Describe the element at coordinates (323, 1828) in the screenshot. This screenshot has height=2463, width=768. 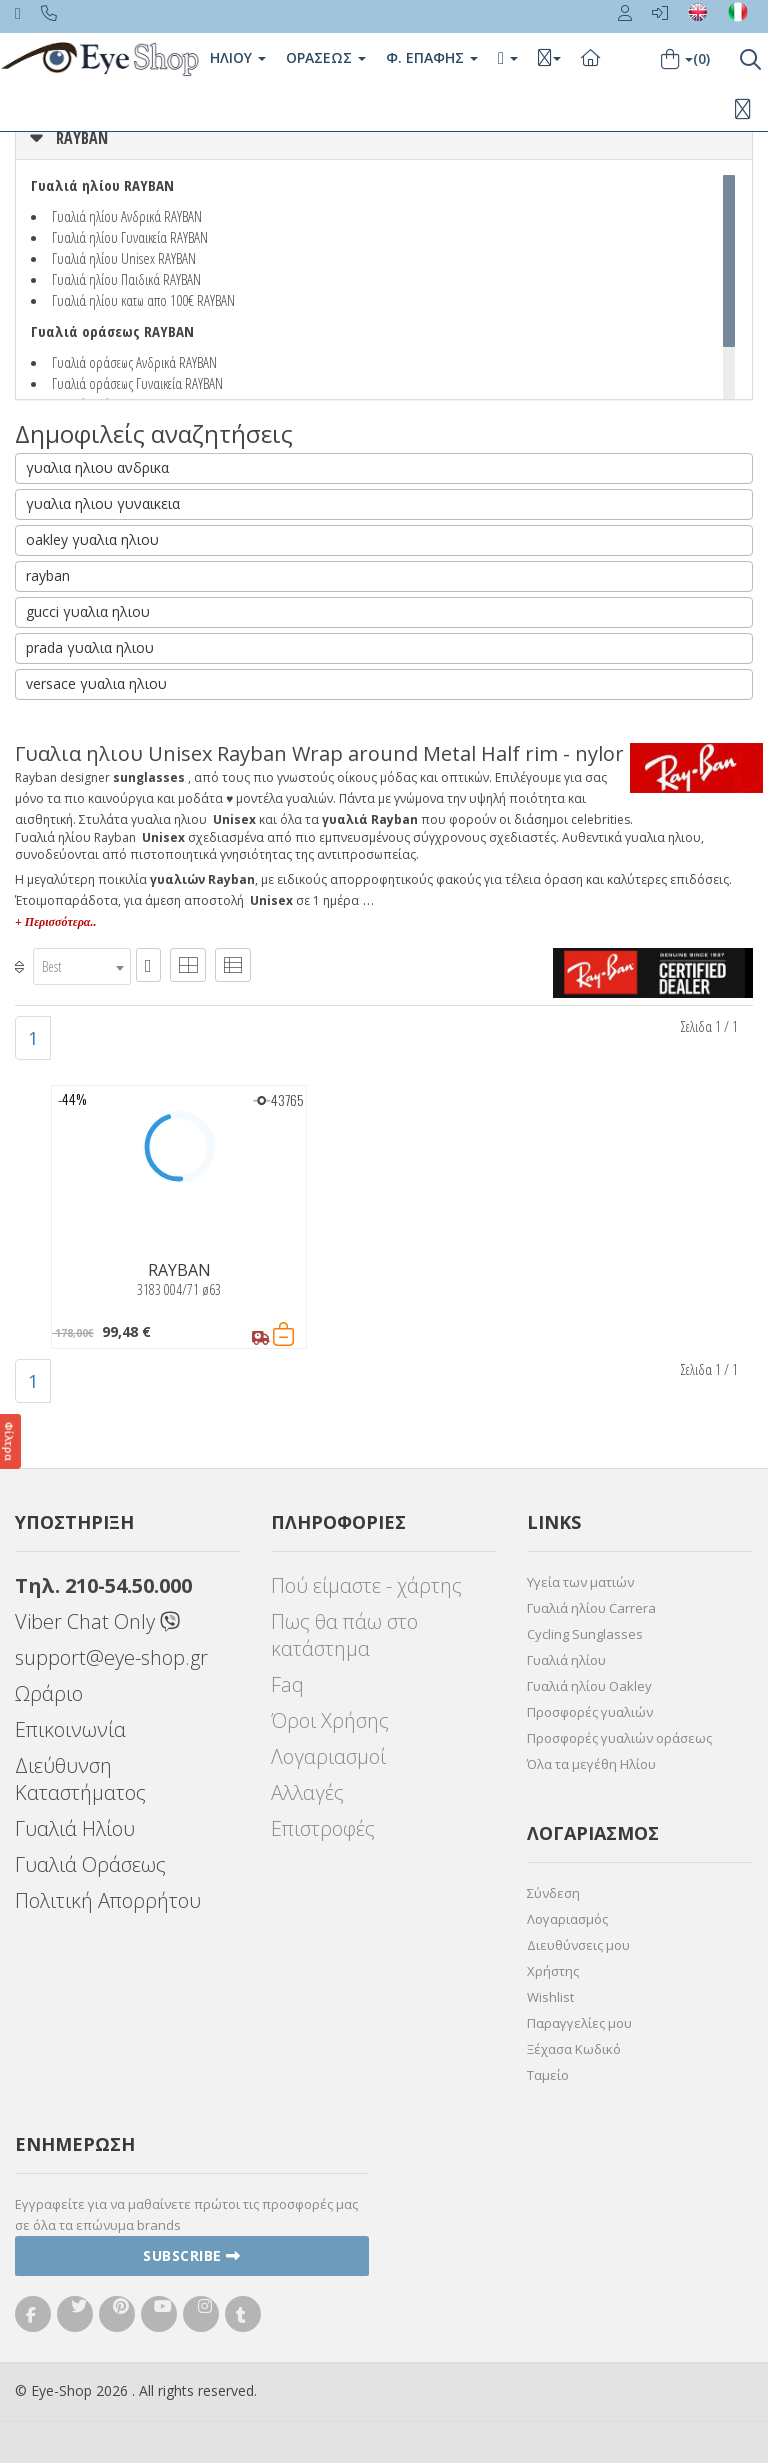
I see `Επιστροφές` at that location.